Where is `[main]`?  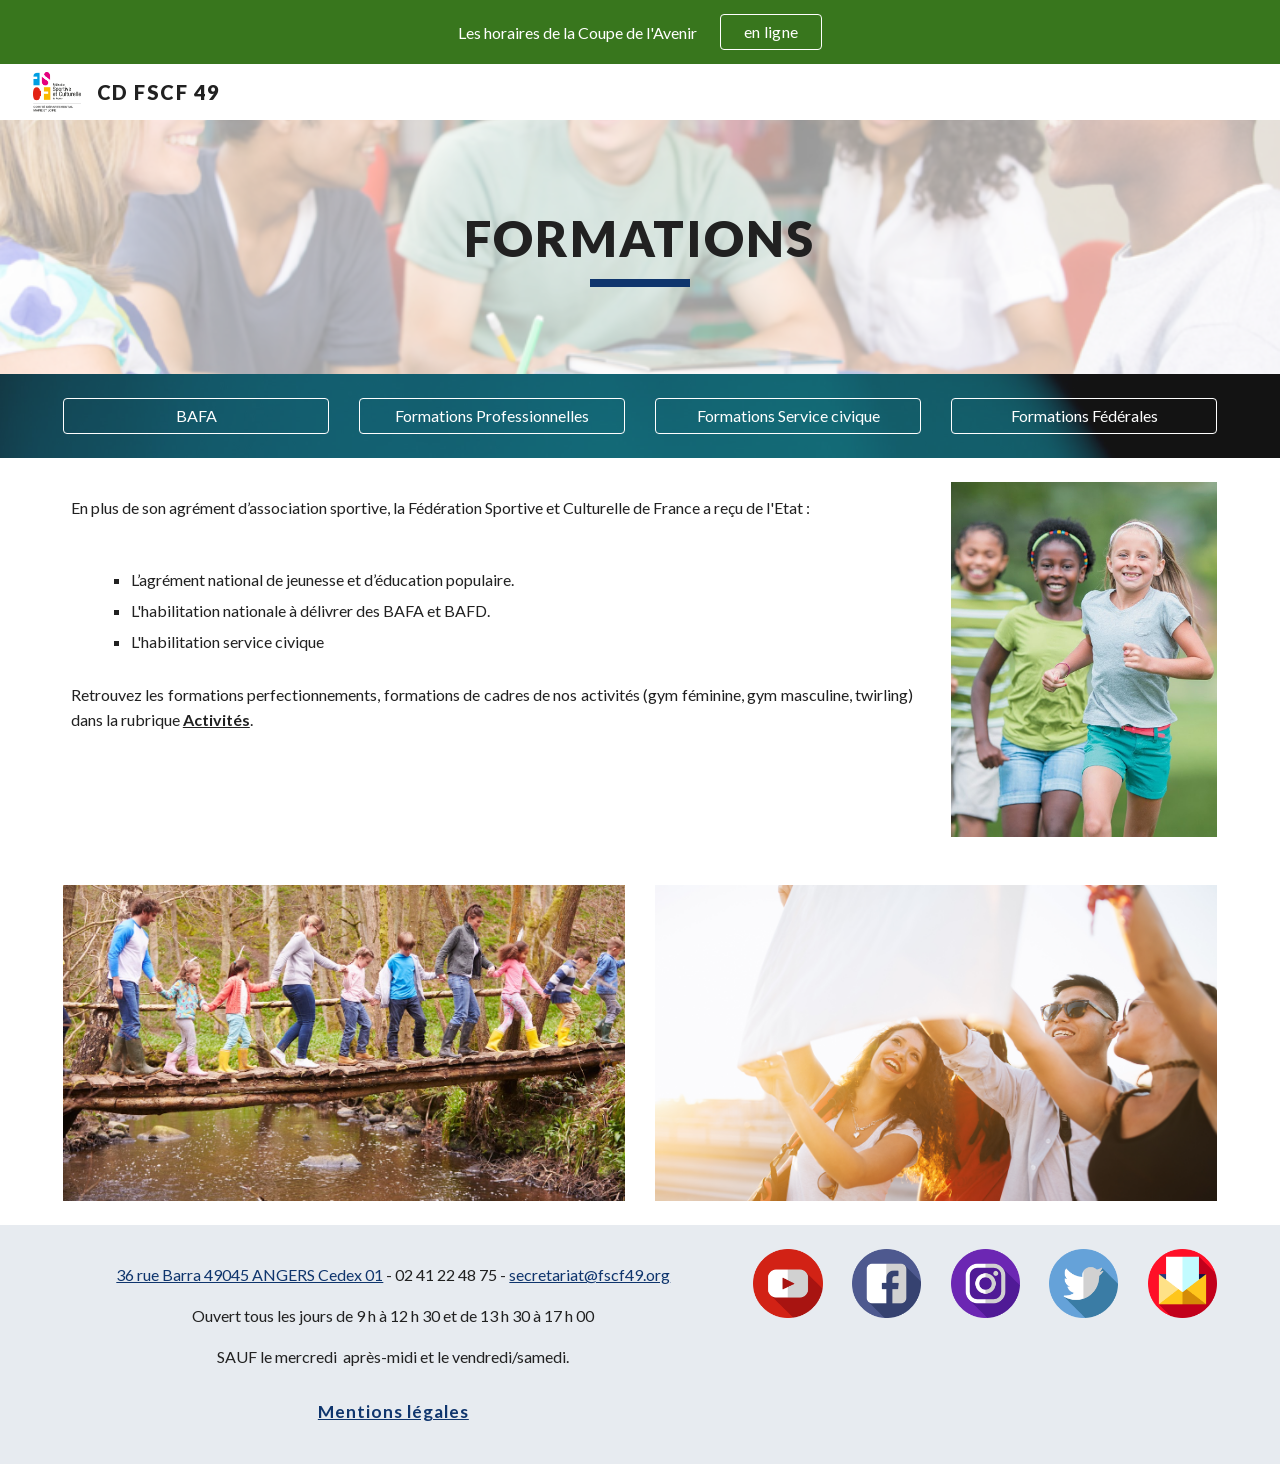
[main] is located at coordinates (640, 247).